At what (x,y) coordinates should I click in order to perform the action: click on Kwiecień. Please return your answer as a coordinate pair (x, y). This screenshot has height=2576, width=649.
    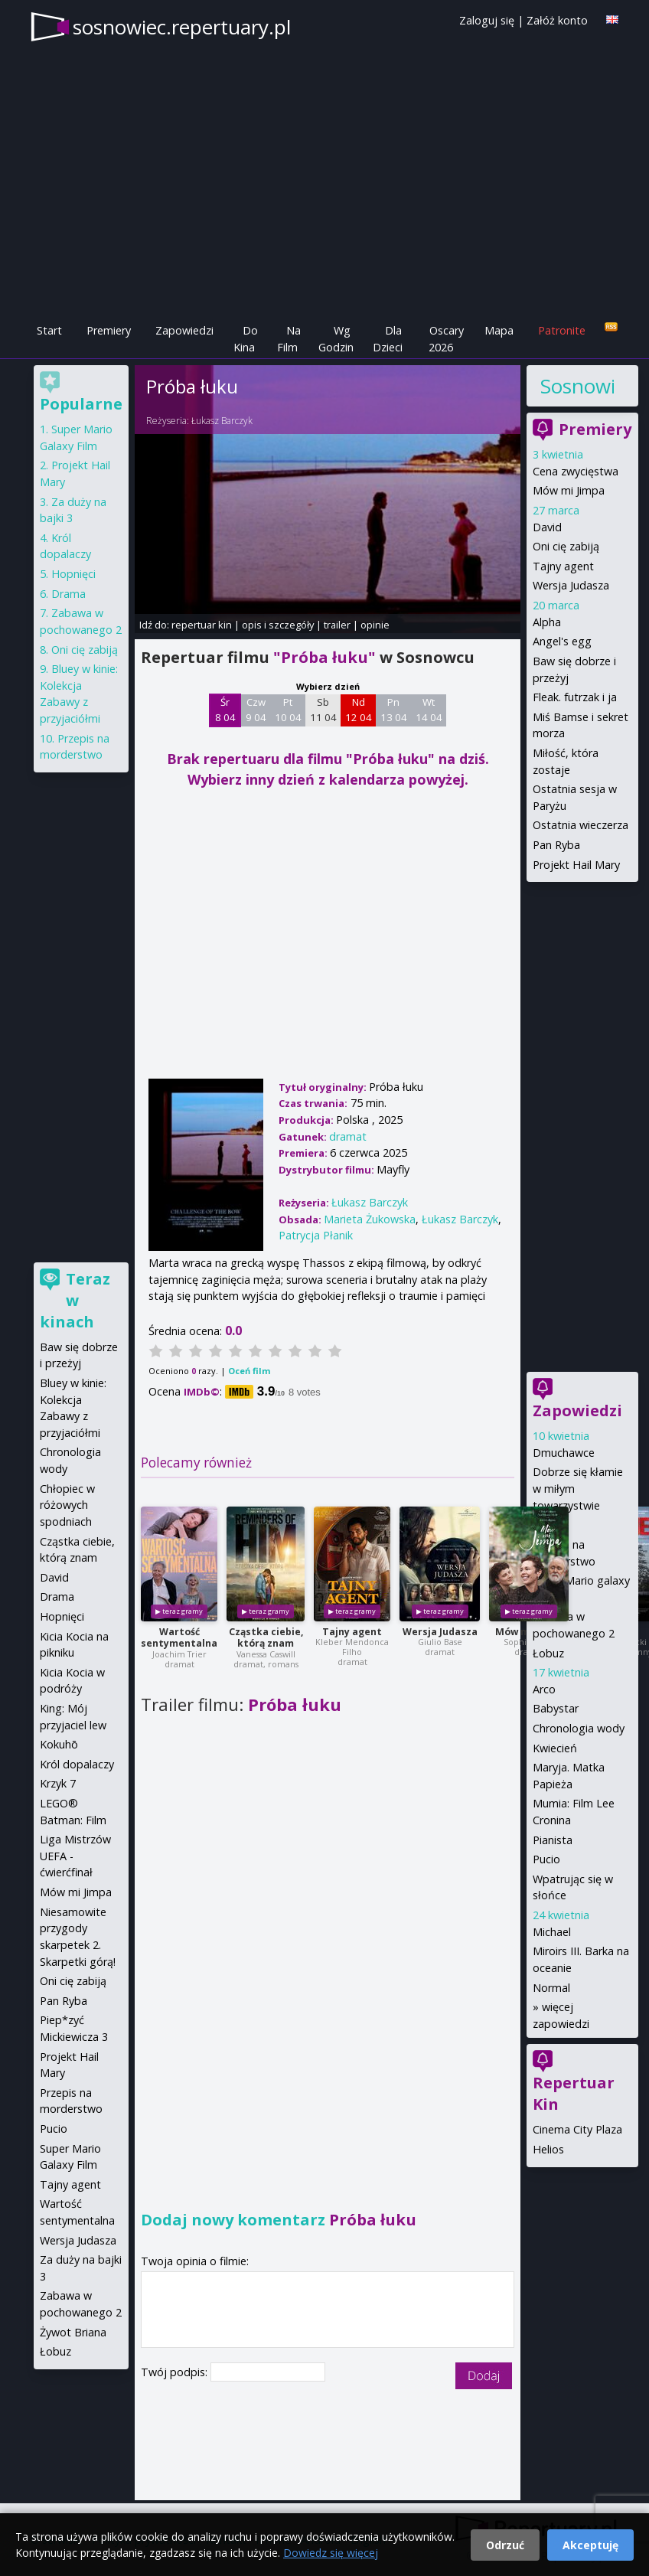
    Looking at the image, I should click on (555, 1748).